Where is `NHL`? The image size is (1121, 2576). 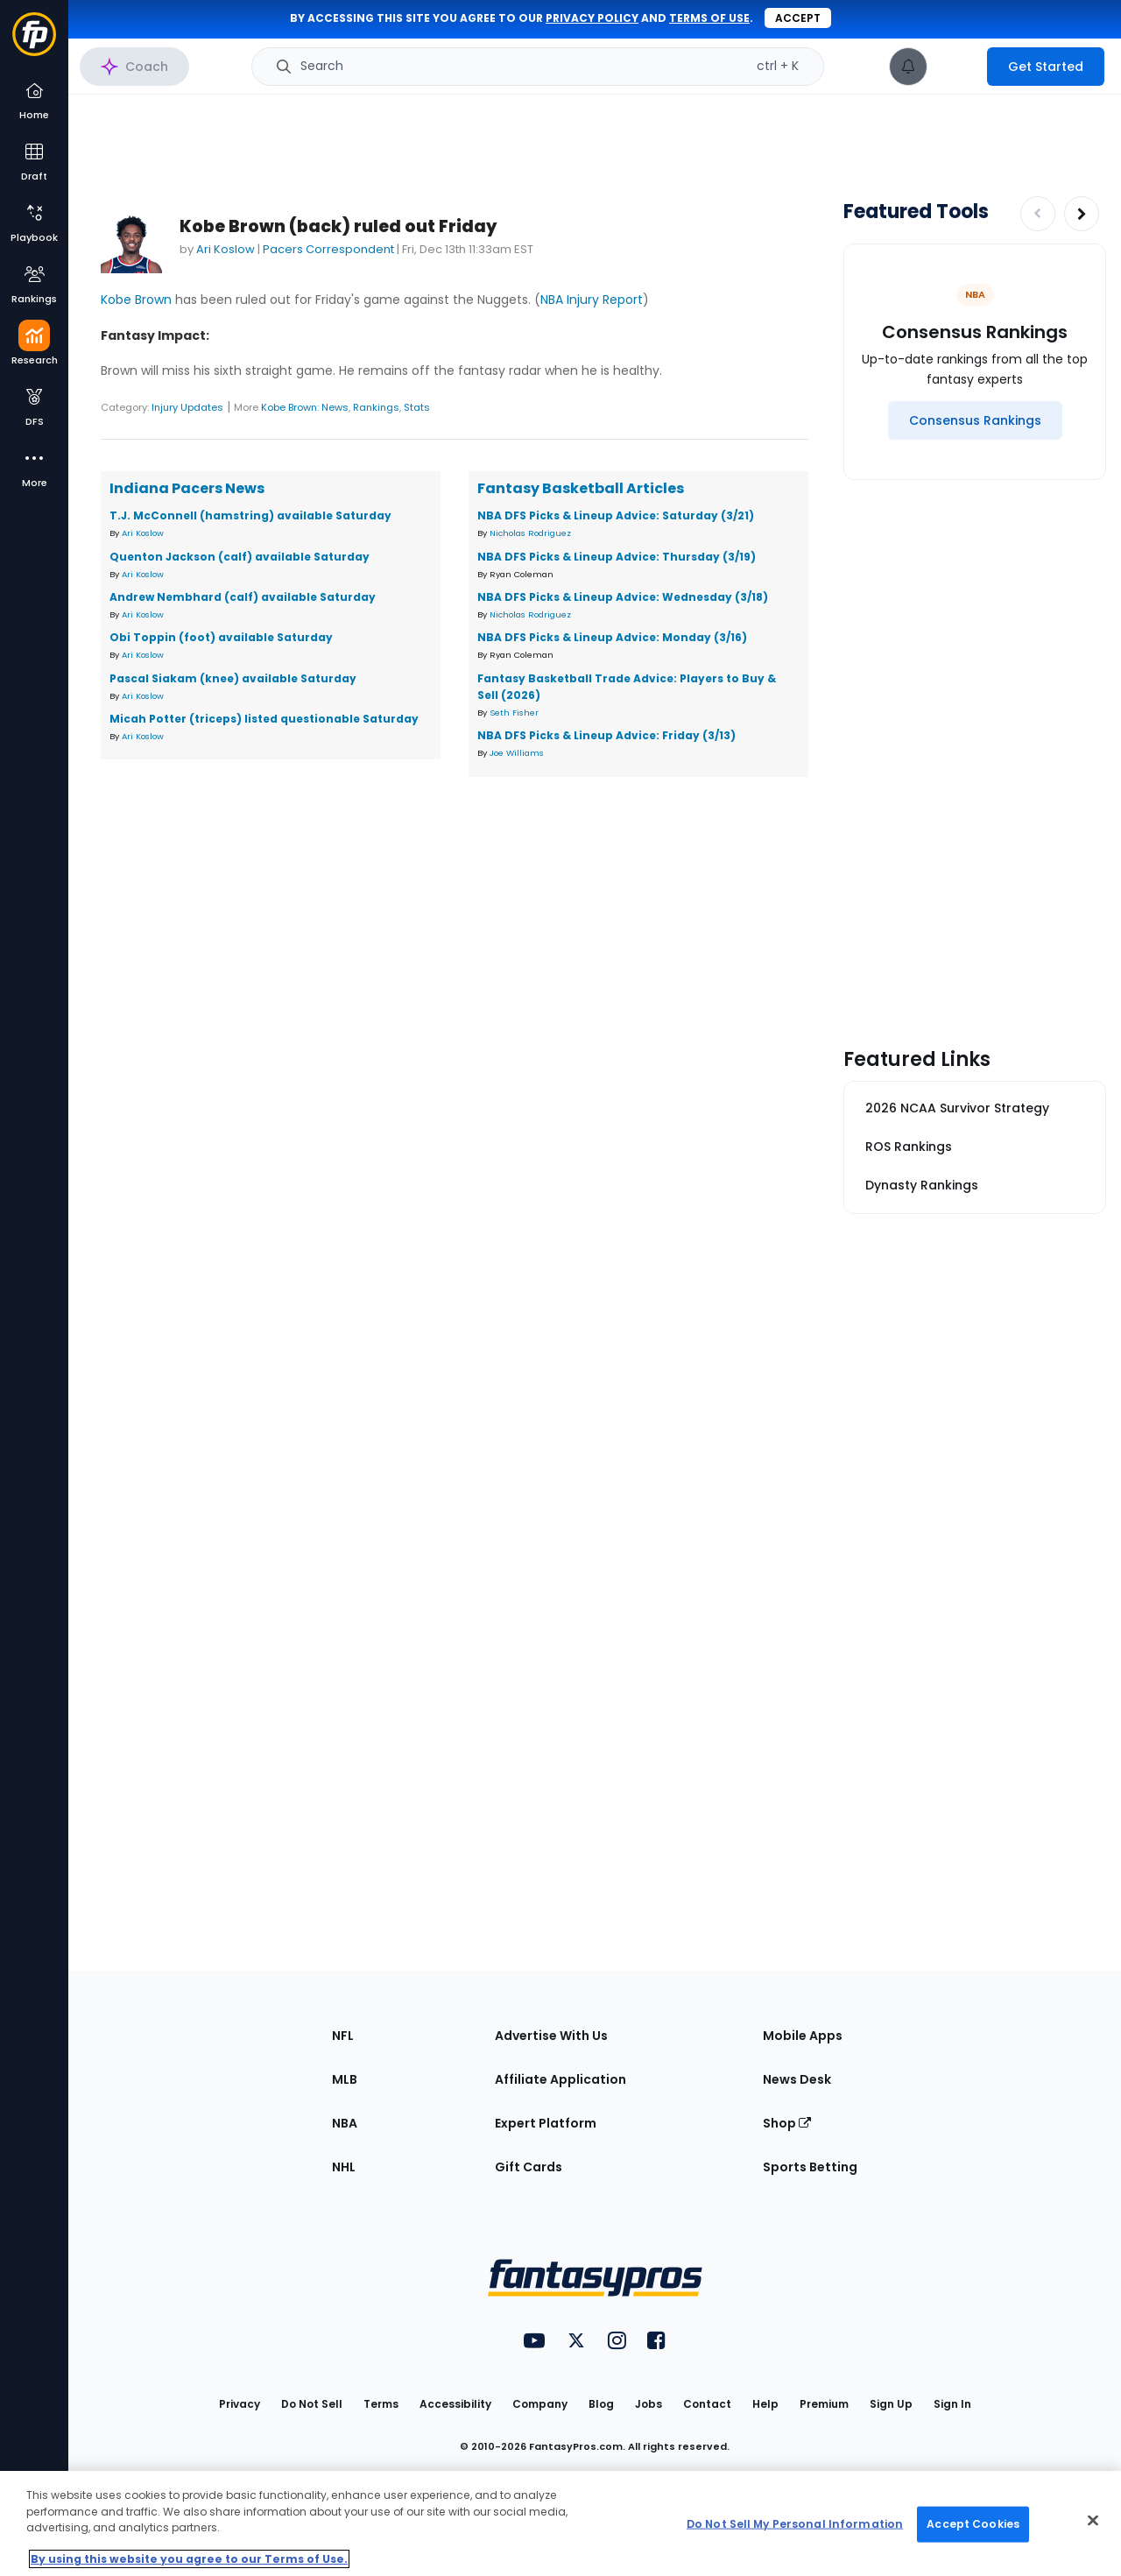 NHL is located at coordinates (344, 2167).